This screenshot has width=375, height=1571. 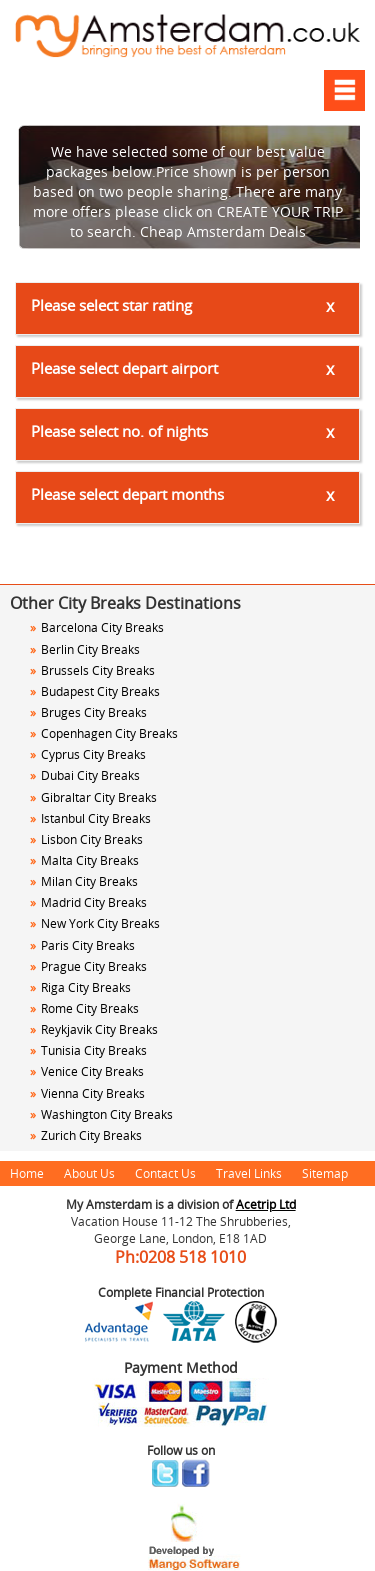 I want to click on Zurich City Breaks, so click(x=86, y=1135).